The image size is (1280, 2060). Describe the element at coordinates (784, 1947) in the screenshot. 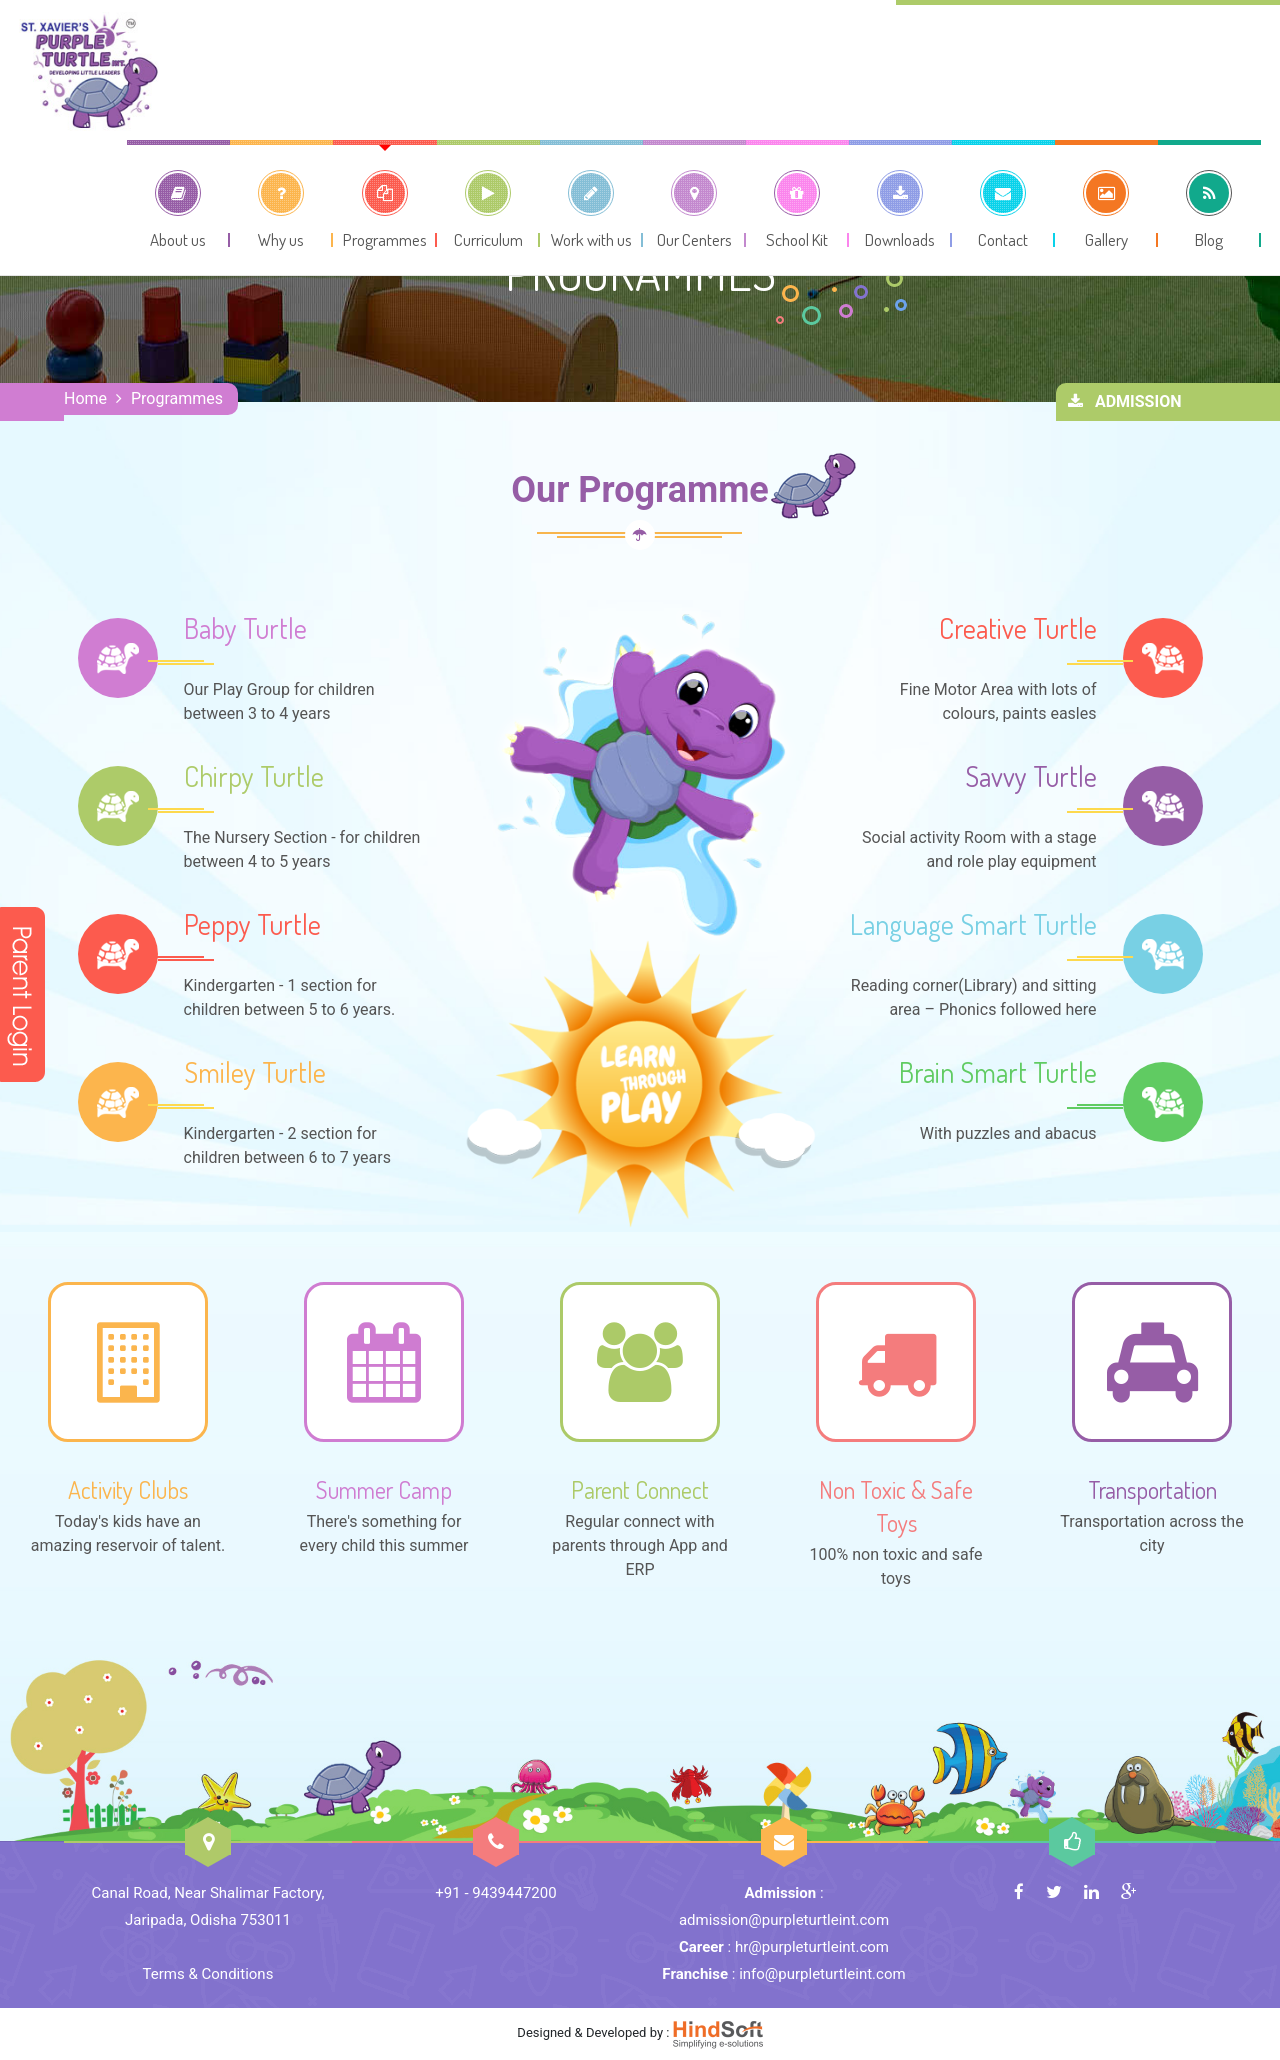

I see `: hr@purpleturtleint.com` at that location.